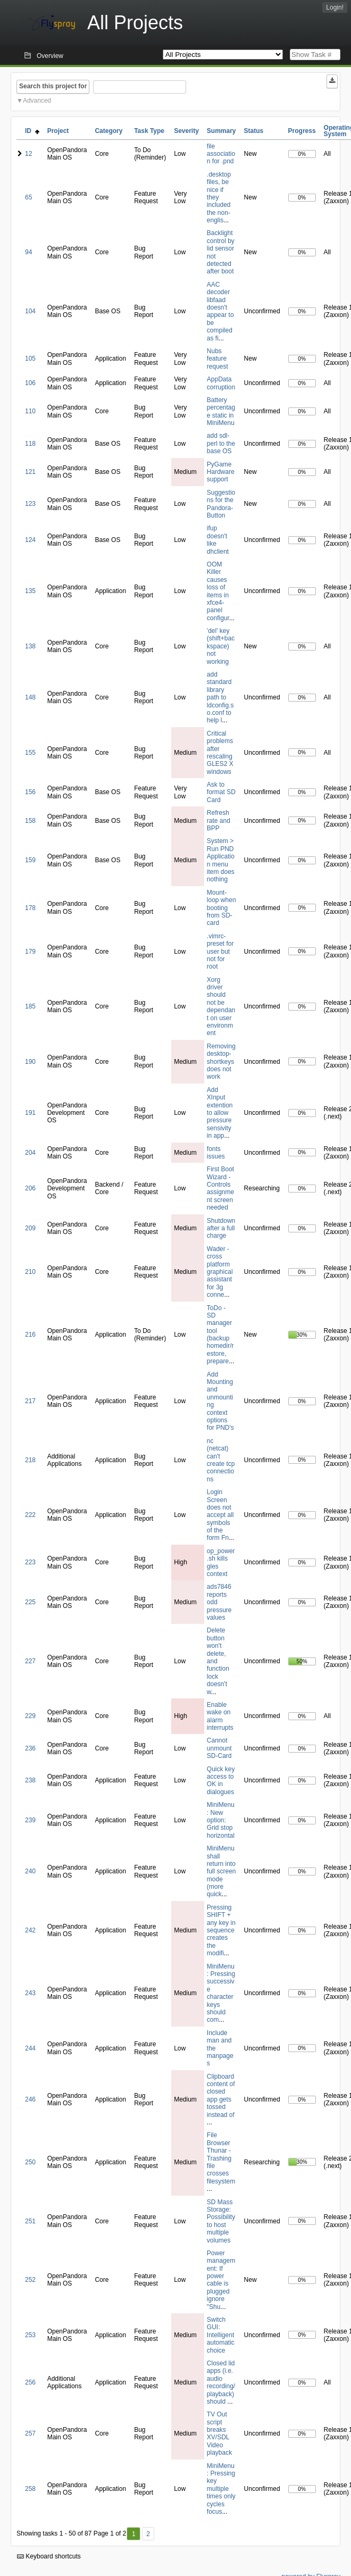 This screenshot has height=2576, width=351. Describe the element at coordinates (30, 820) in the screenshot. I see `158` at that location.